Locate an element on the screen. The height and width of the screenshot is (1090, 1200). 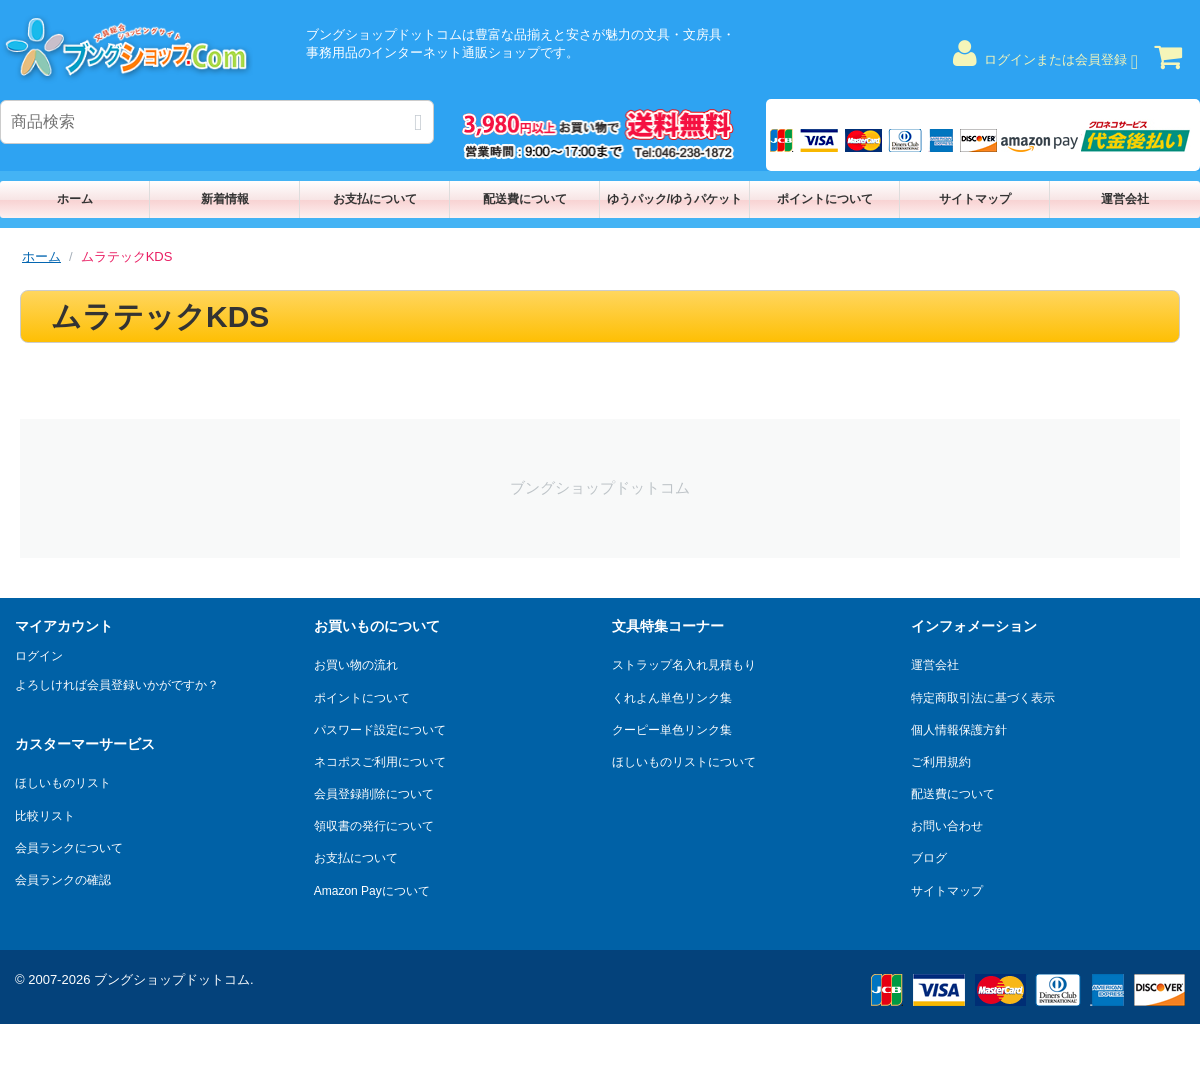
ほしいものリスト is located at coordinates (63, 783).